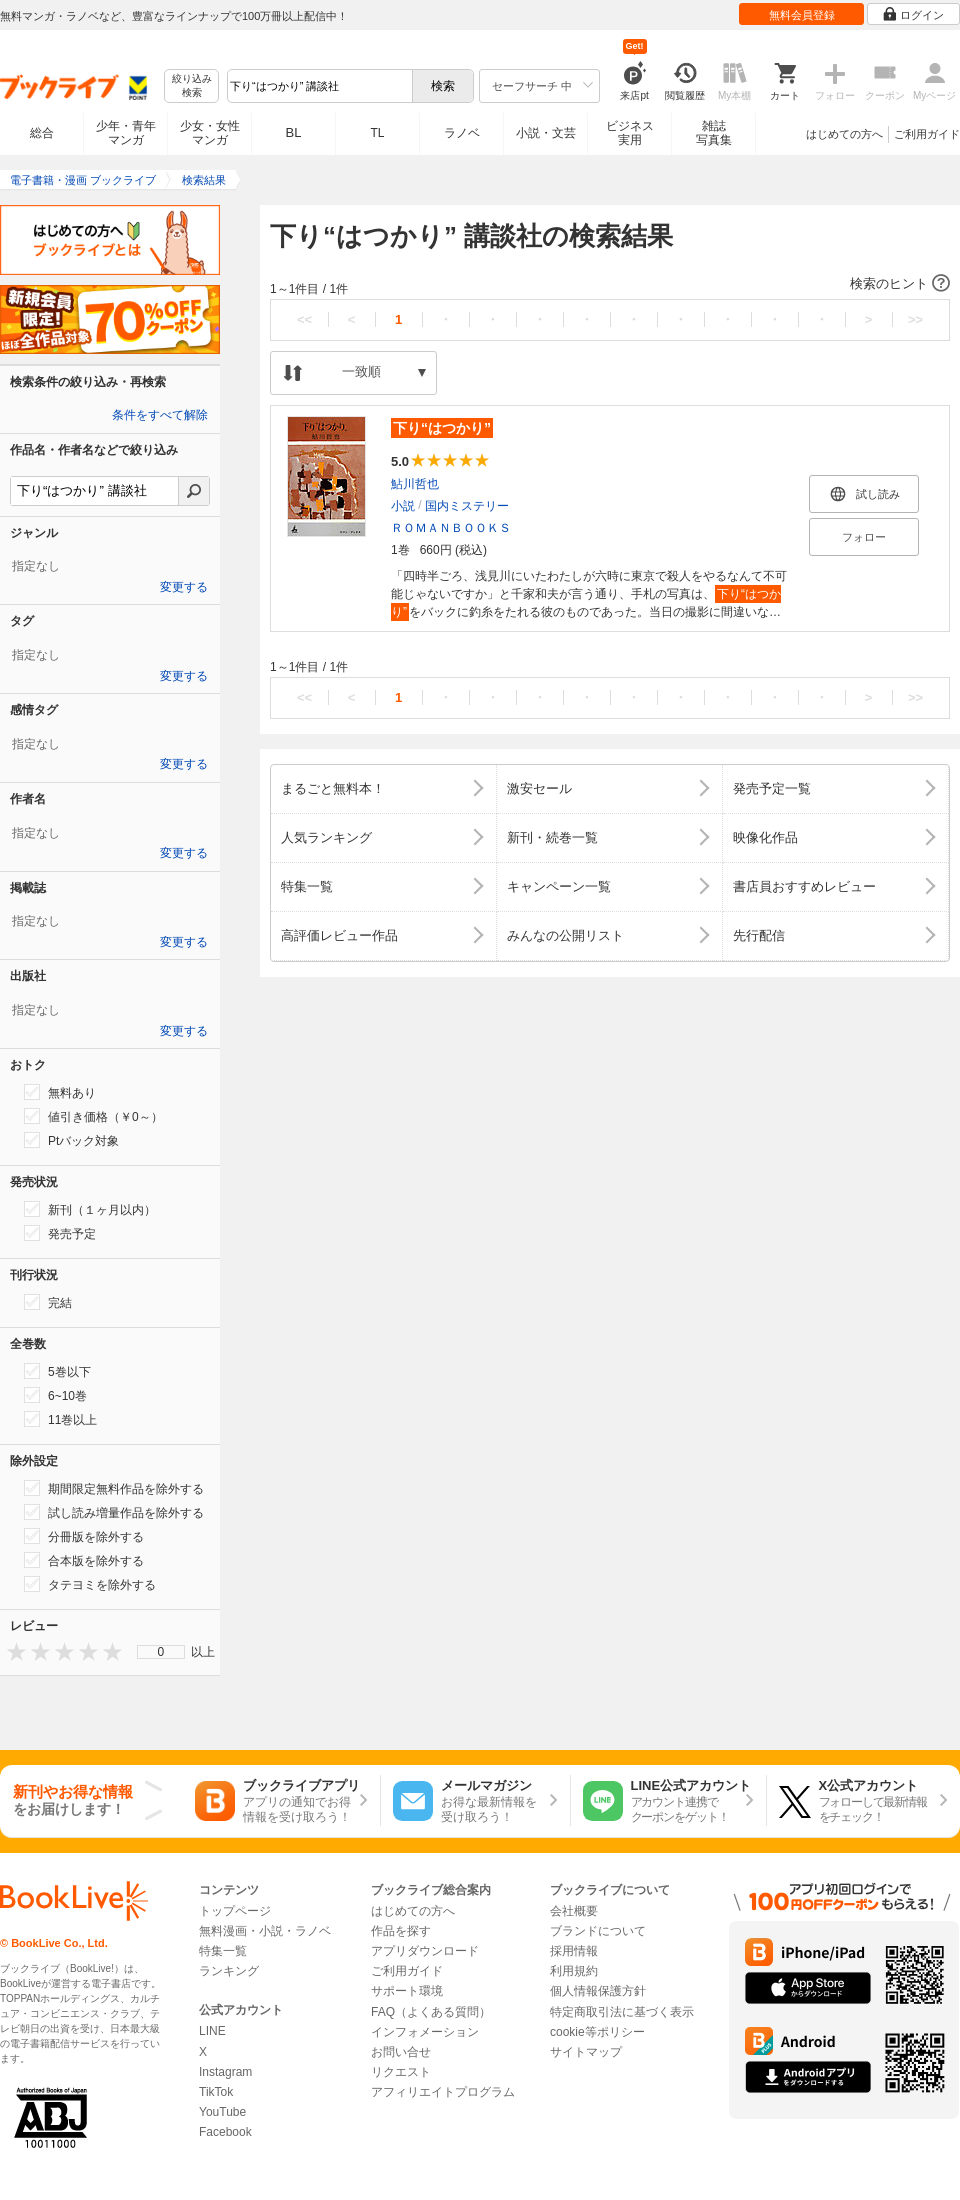 Image resolution: width=960 pixels, height=2200 pixels. Describe the element at coordinates (425, 2032) in the screenshot. I see `インフォメーション` at that location.